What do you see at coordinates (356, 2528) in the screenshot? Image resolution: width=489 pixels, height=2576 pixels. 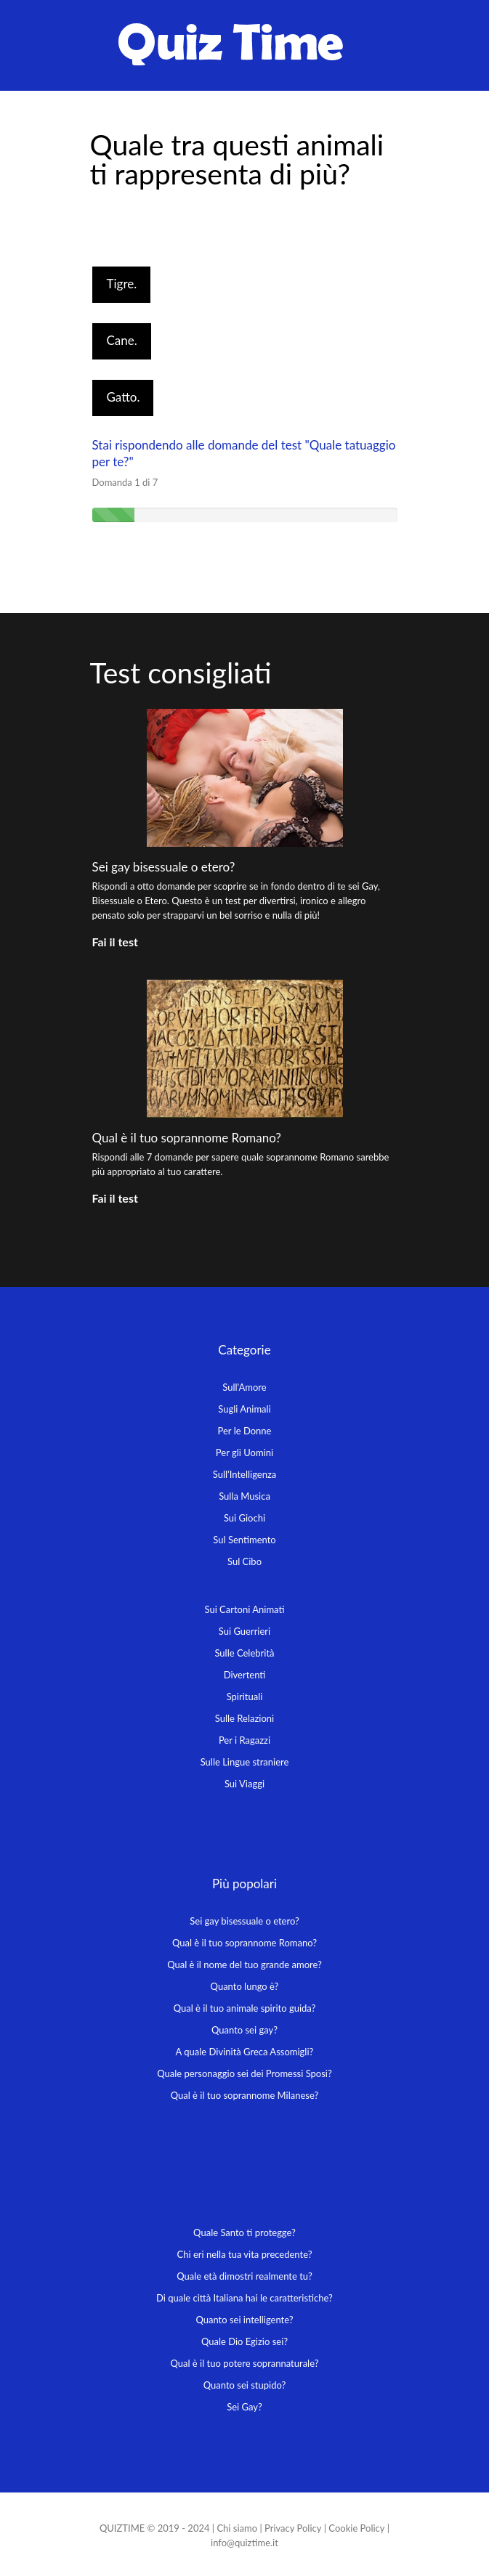 I see `Cookie Policy` at bounding box center [356, 2528].